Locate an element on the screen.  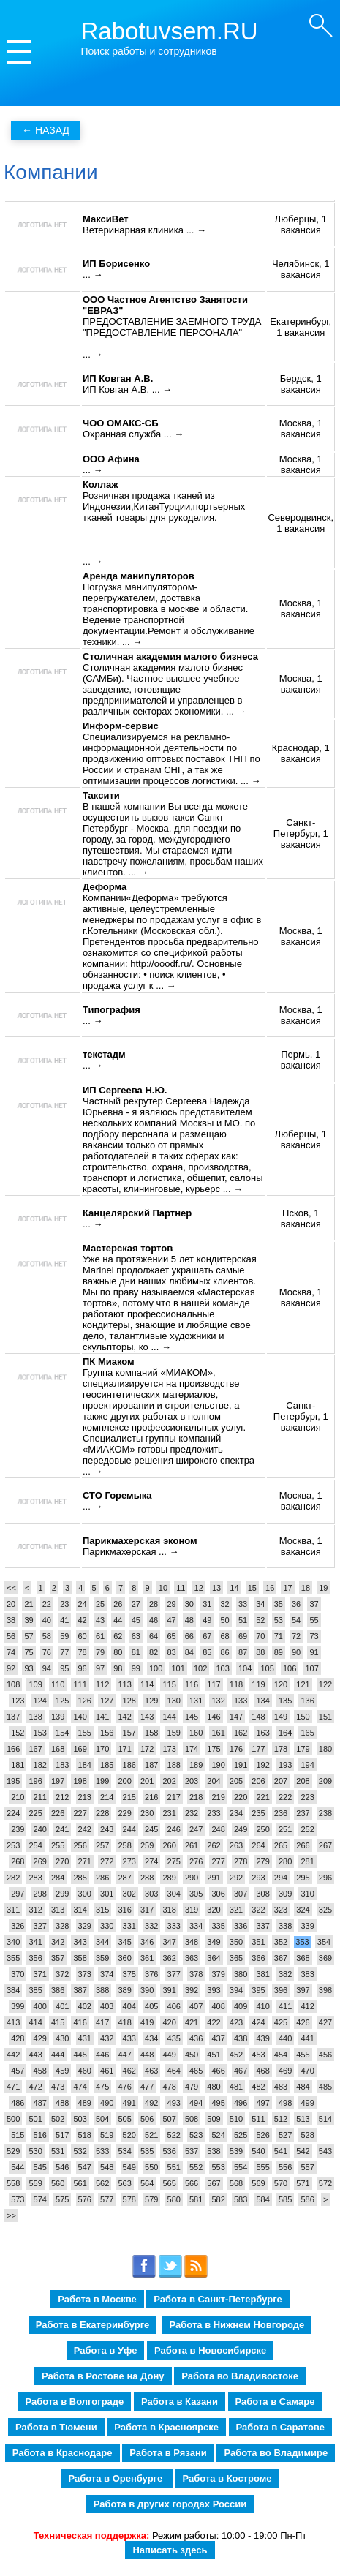
75 is located at coordinates (28, 1652).